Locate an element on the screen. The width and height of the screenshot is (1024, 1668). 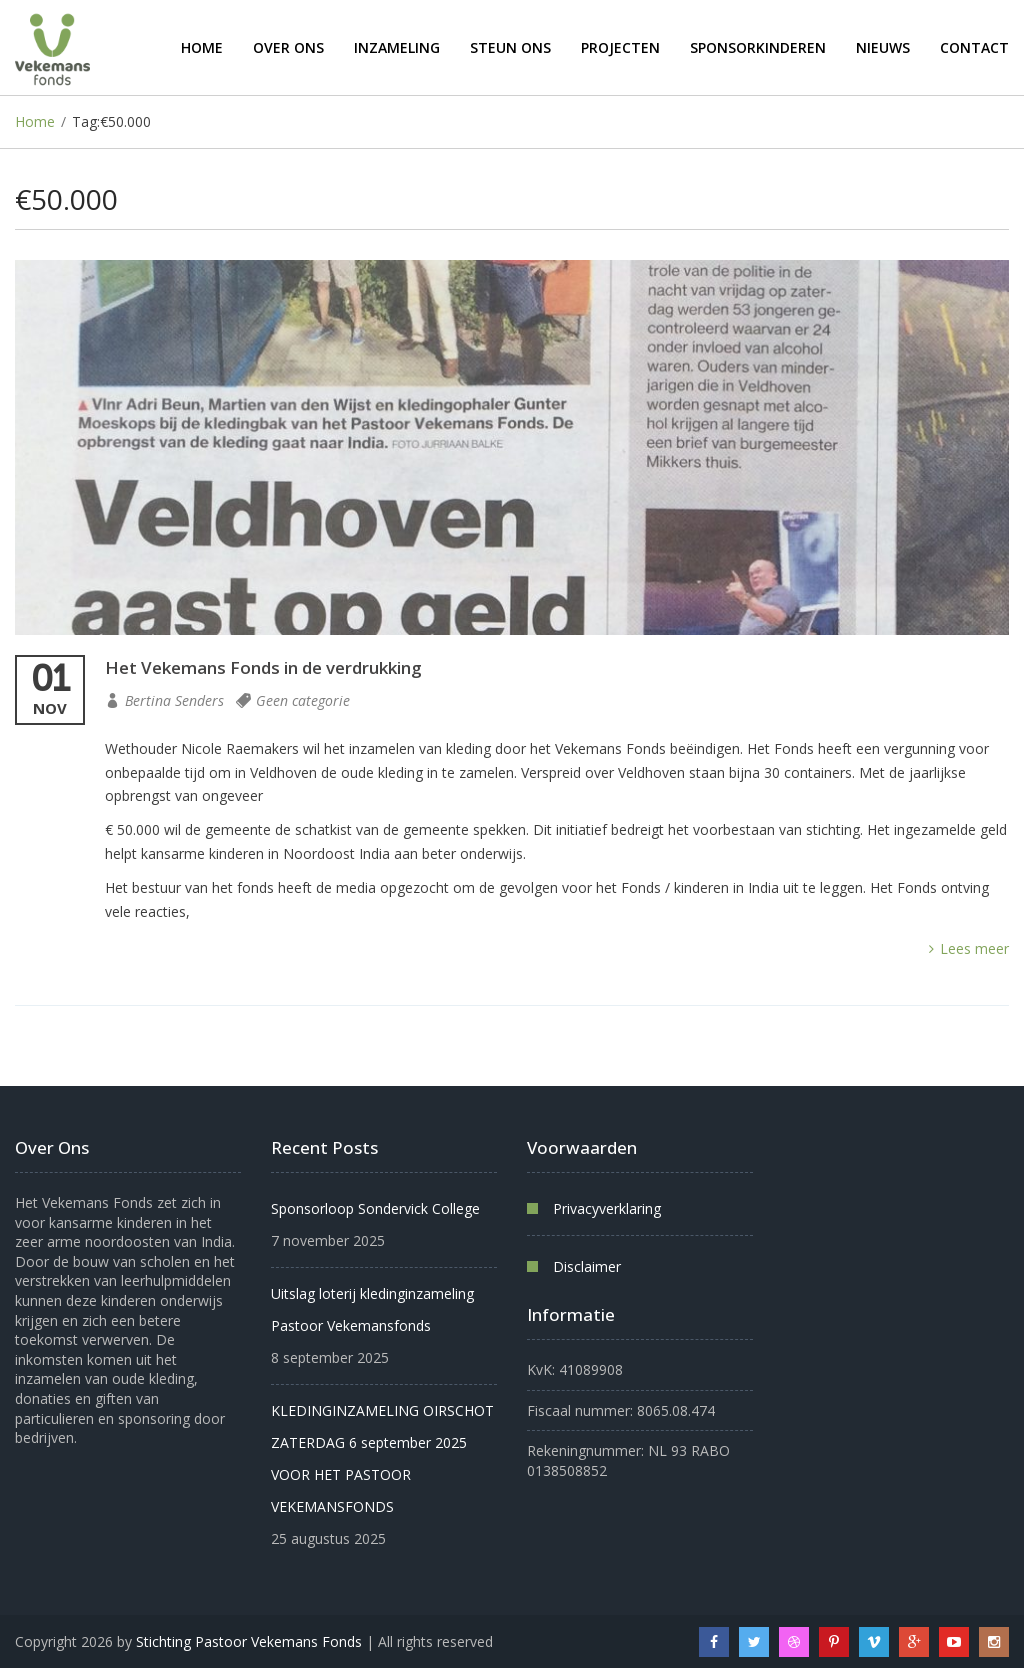
Stichting Pastoor Vekemans Fonds is located at coordinates (249, 1641).